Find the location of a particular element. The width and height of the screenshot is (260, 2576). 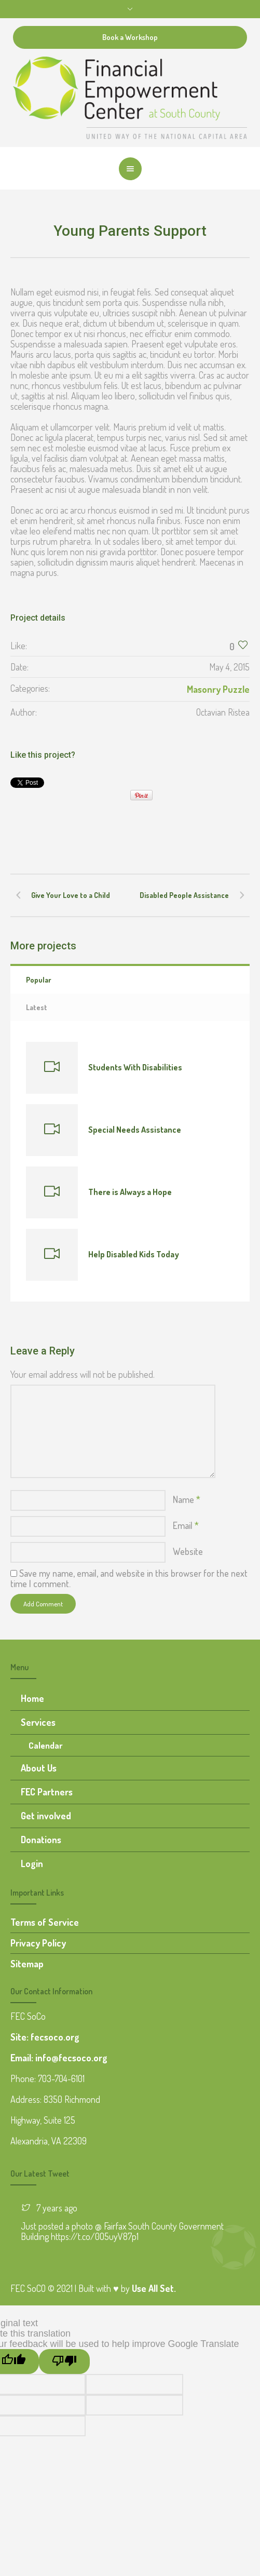

Home is located at coordinates (32, 1698).